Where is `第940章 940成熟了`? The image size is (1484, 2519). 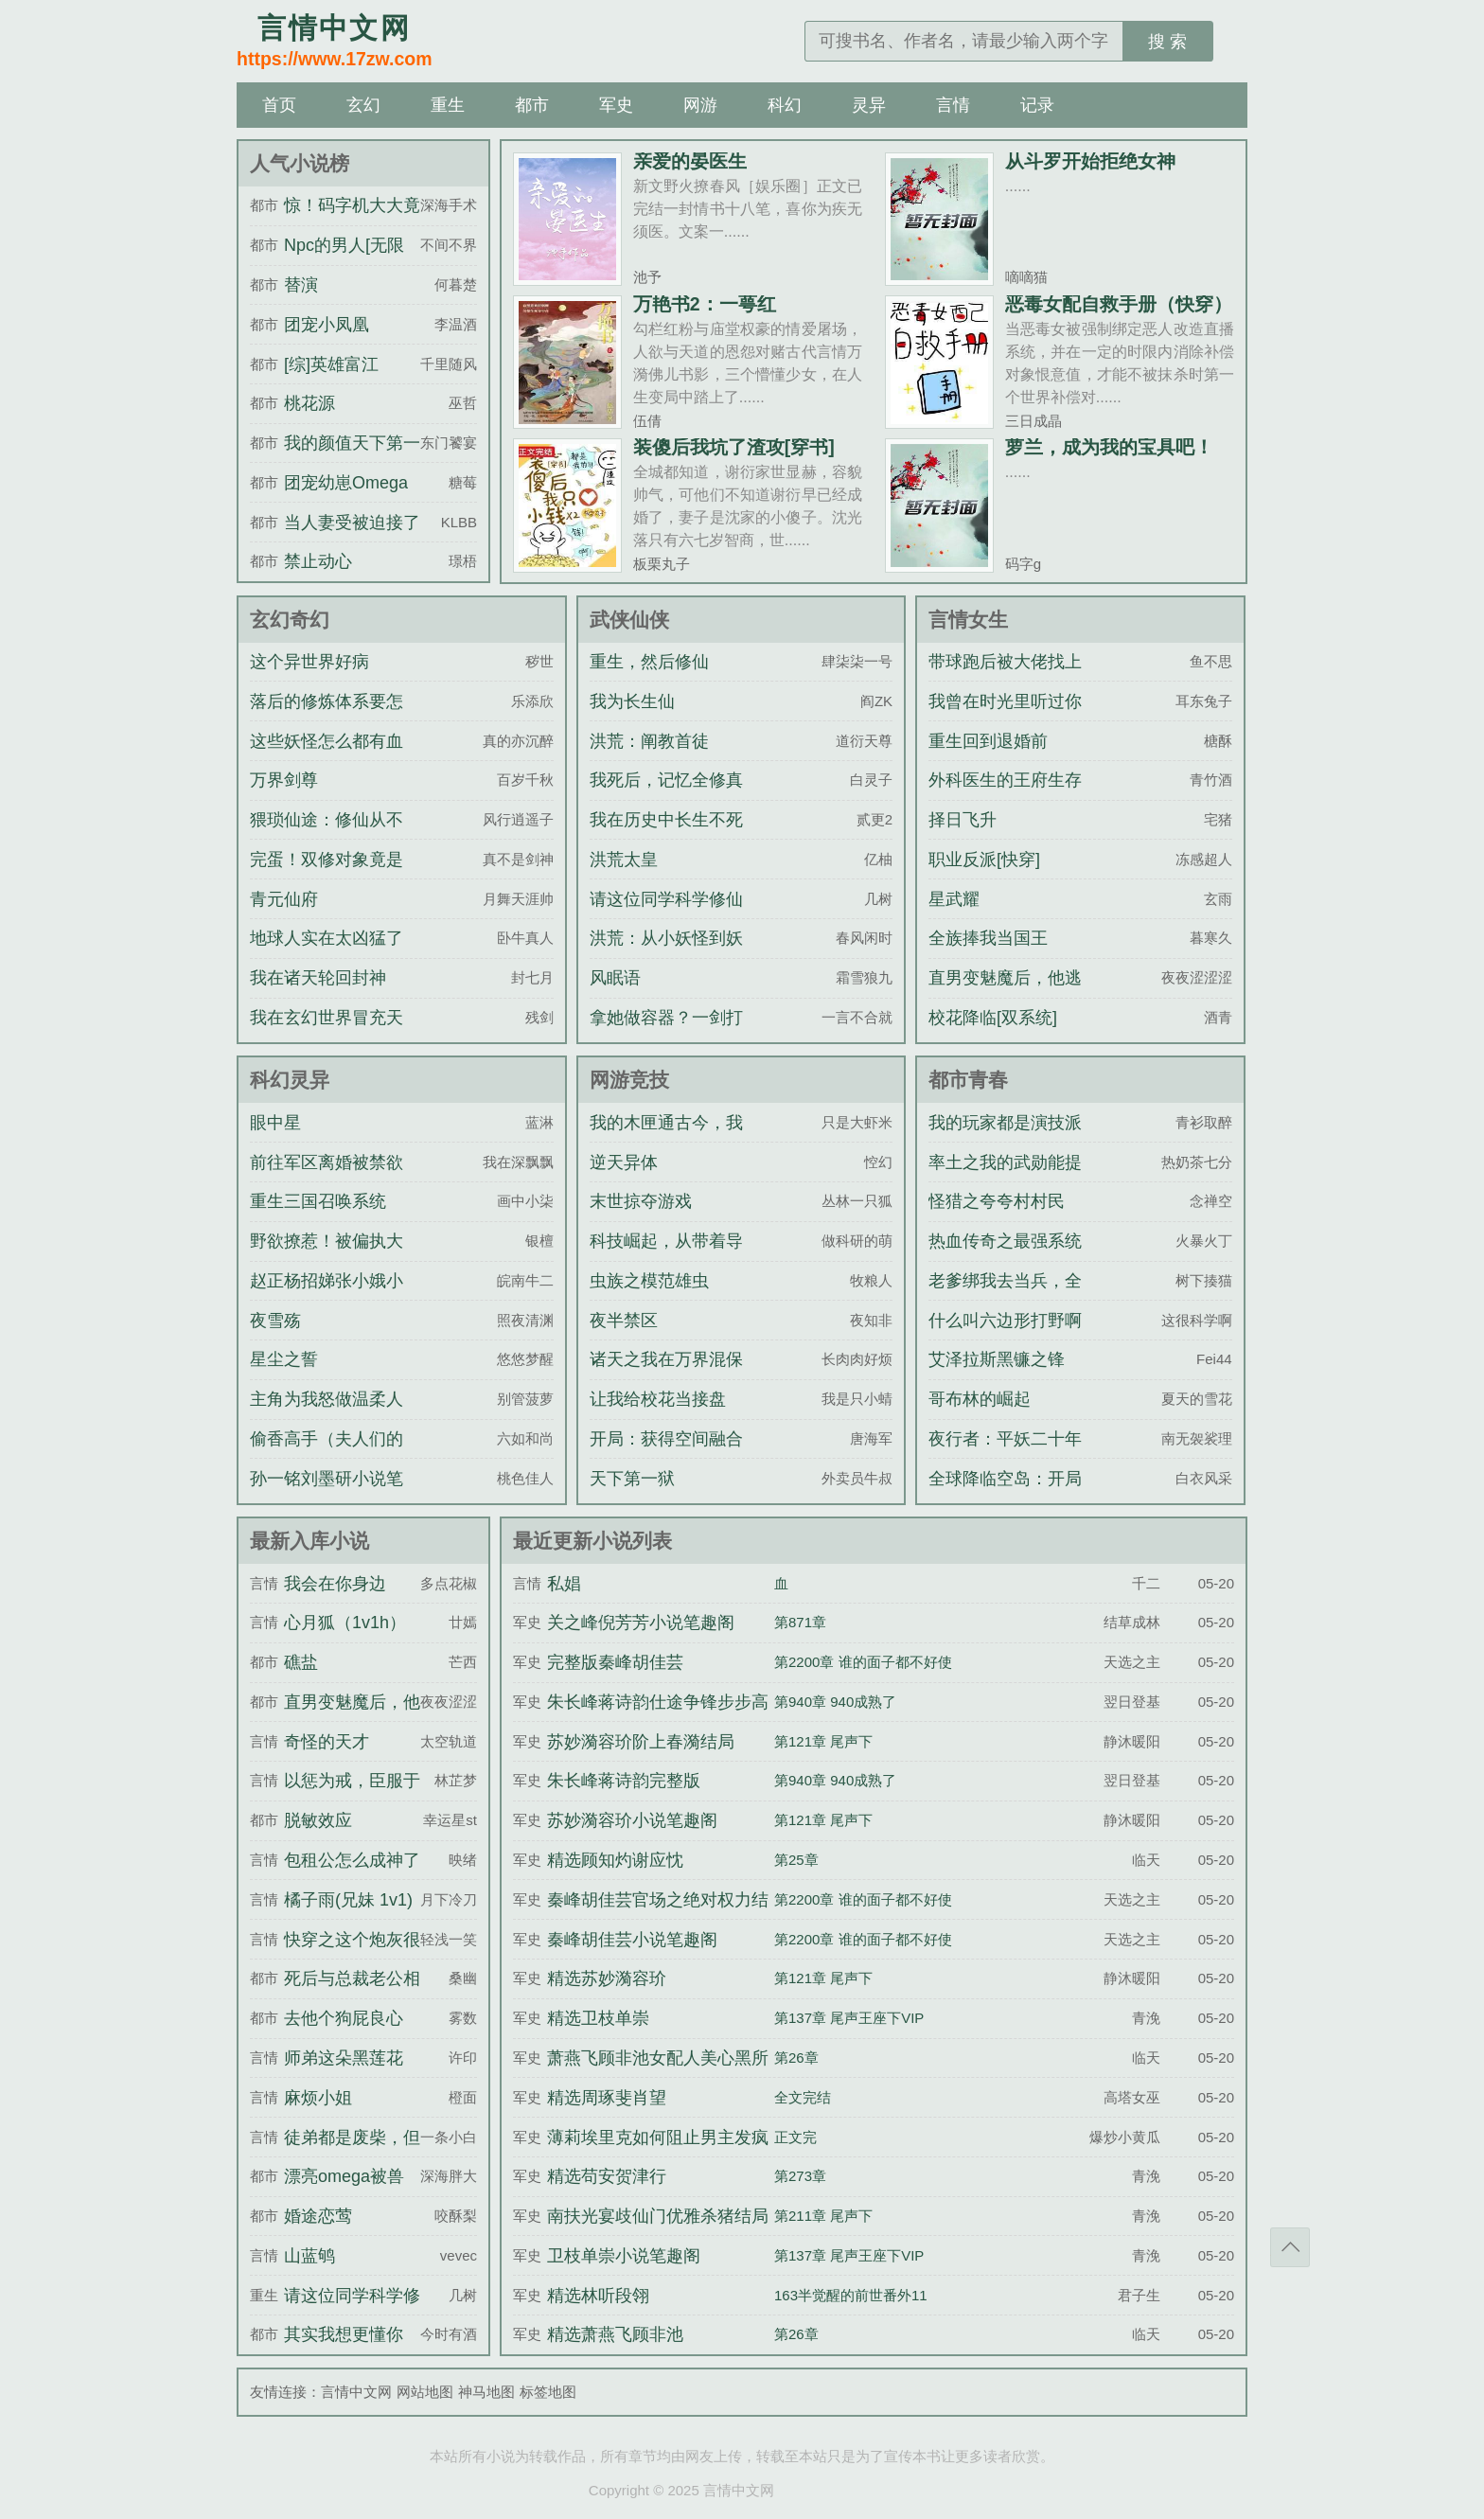
第940章 940成熟了 is located at coordinates (835, 1702).